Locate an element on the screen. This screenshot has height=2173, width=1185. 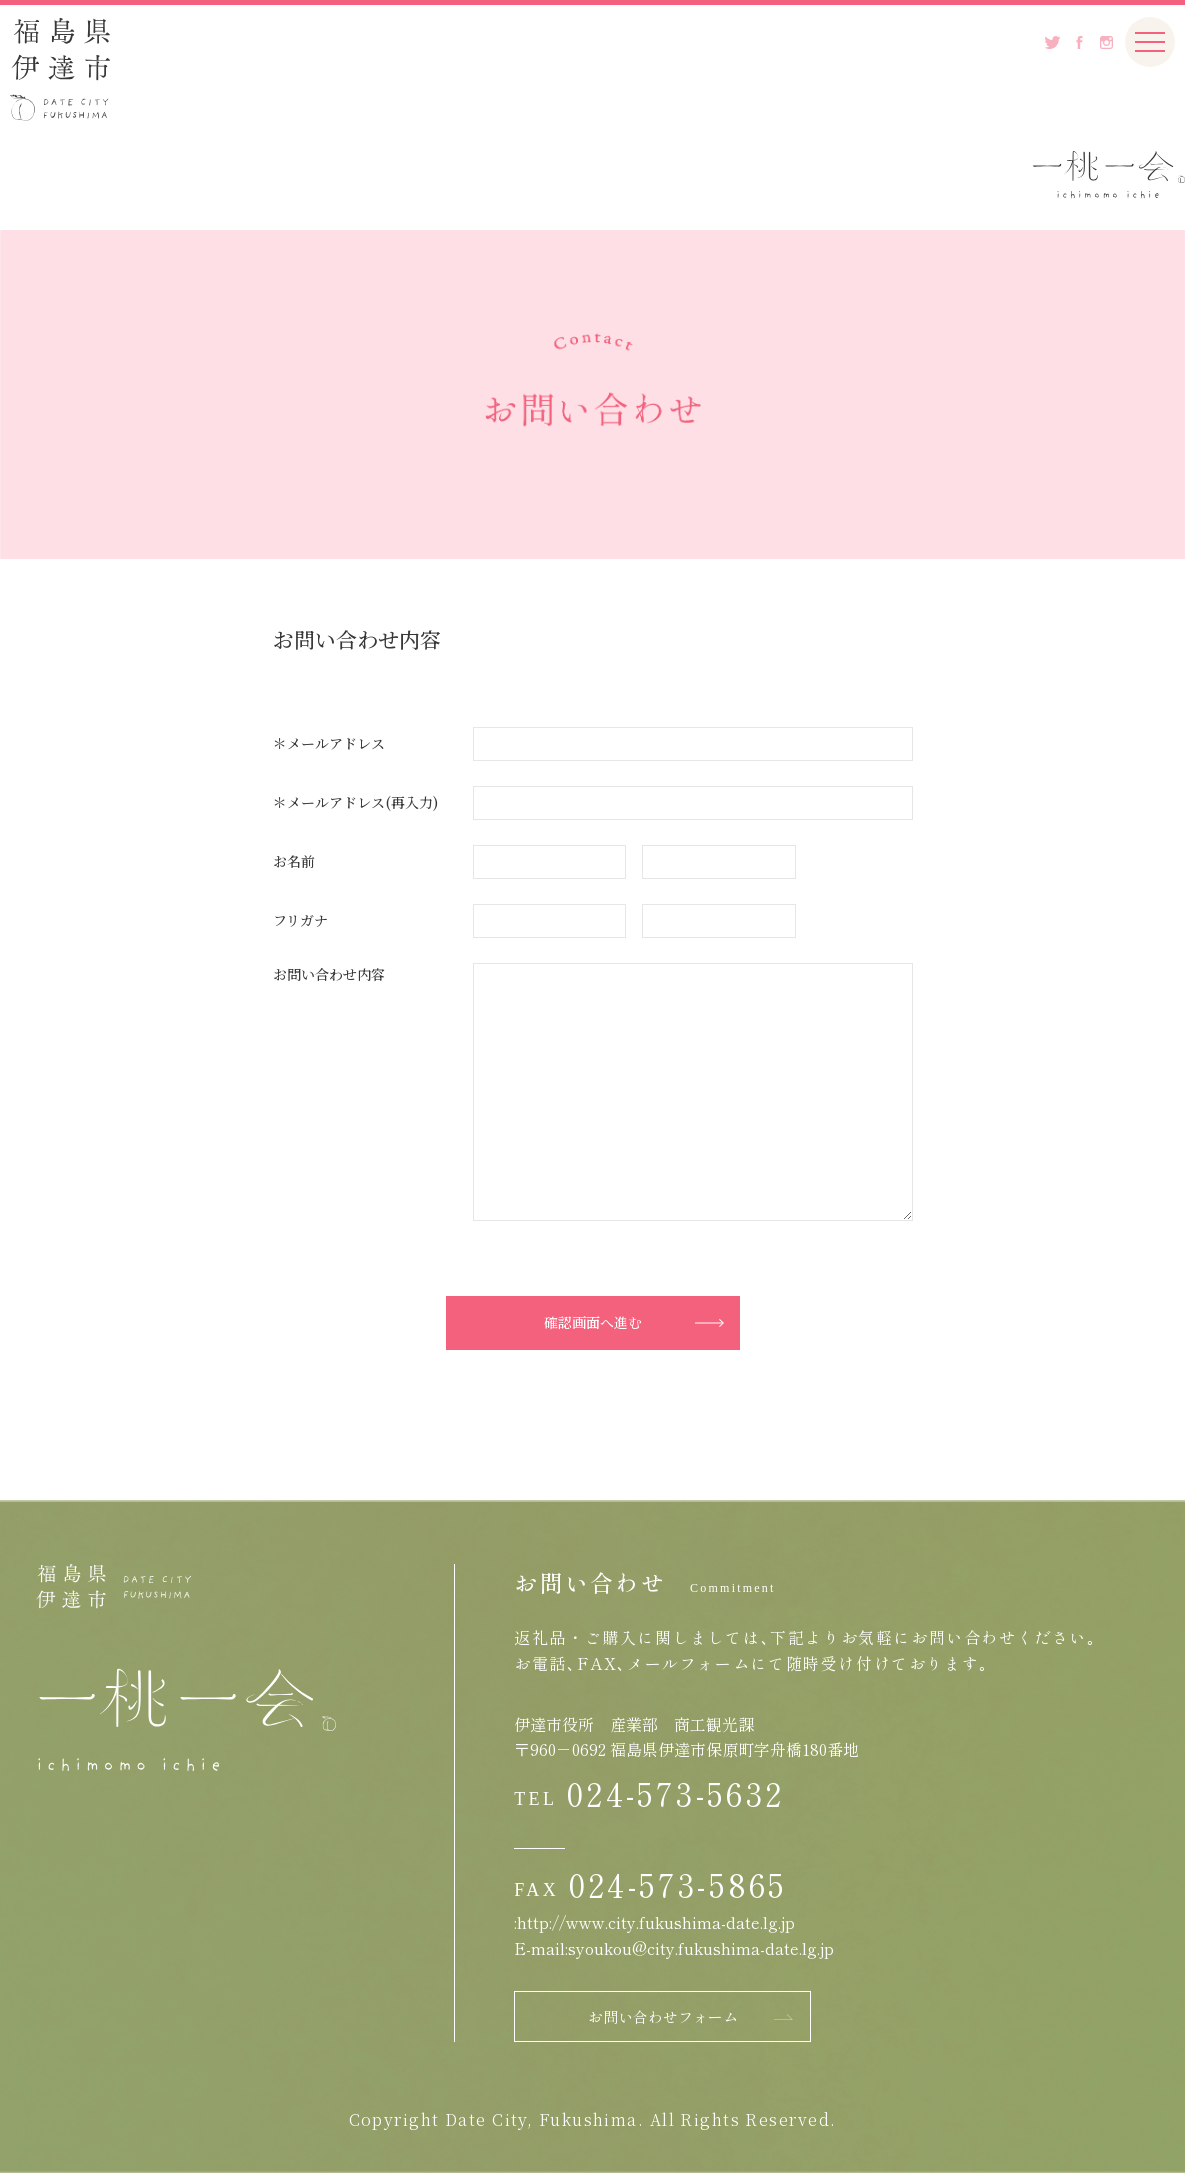
024-573-5632 is located at coordinates (675, 1793).